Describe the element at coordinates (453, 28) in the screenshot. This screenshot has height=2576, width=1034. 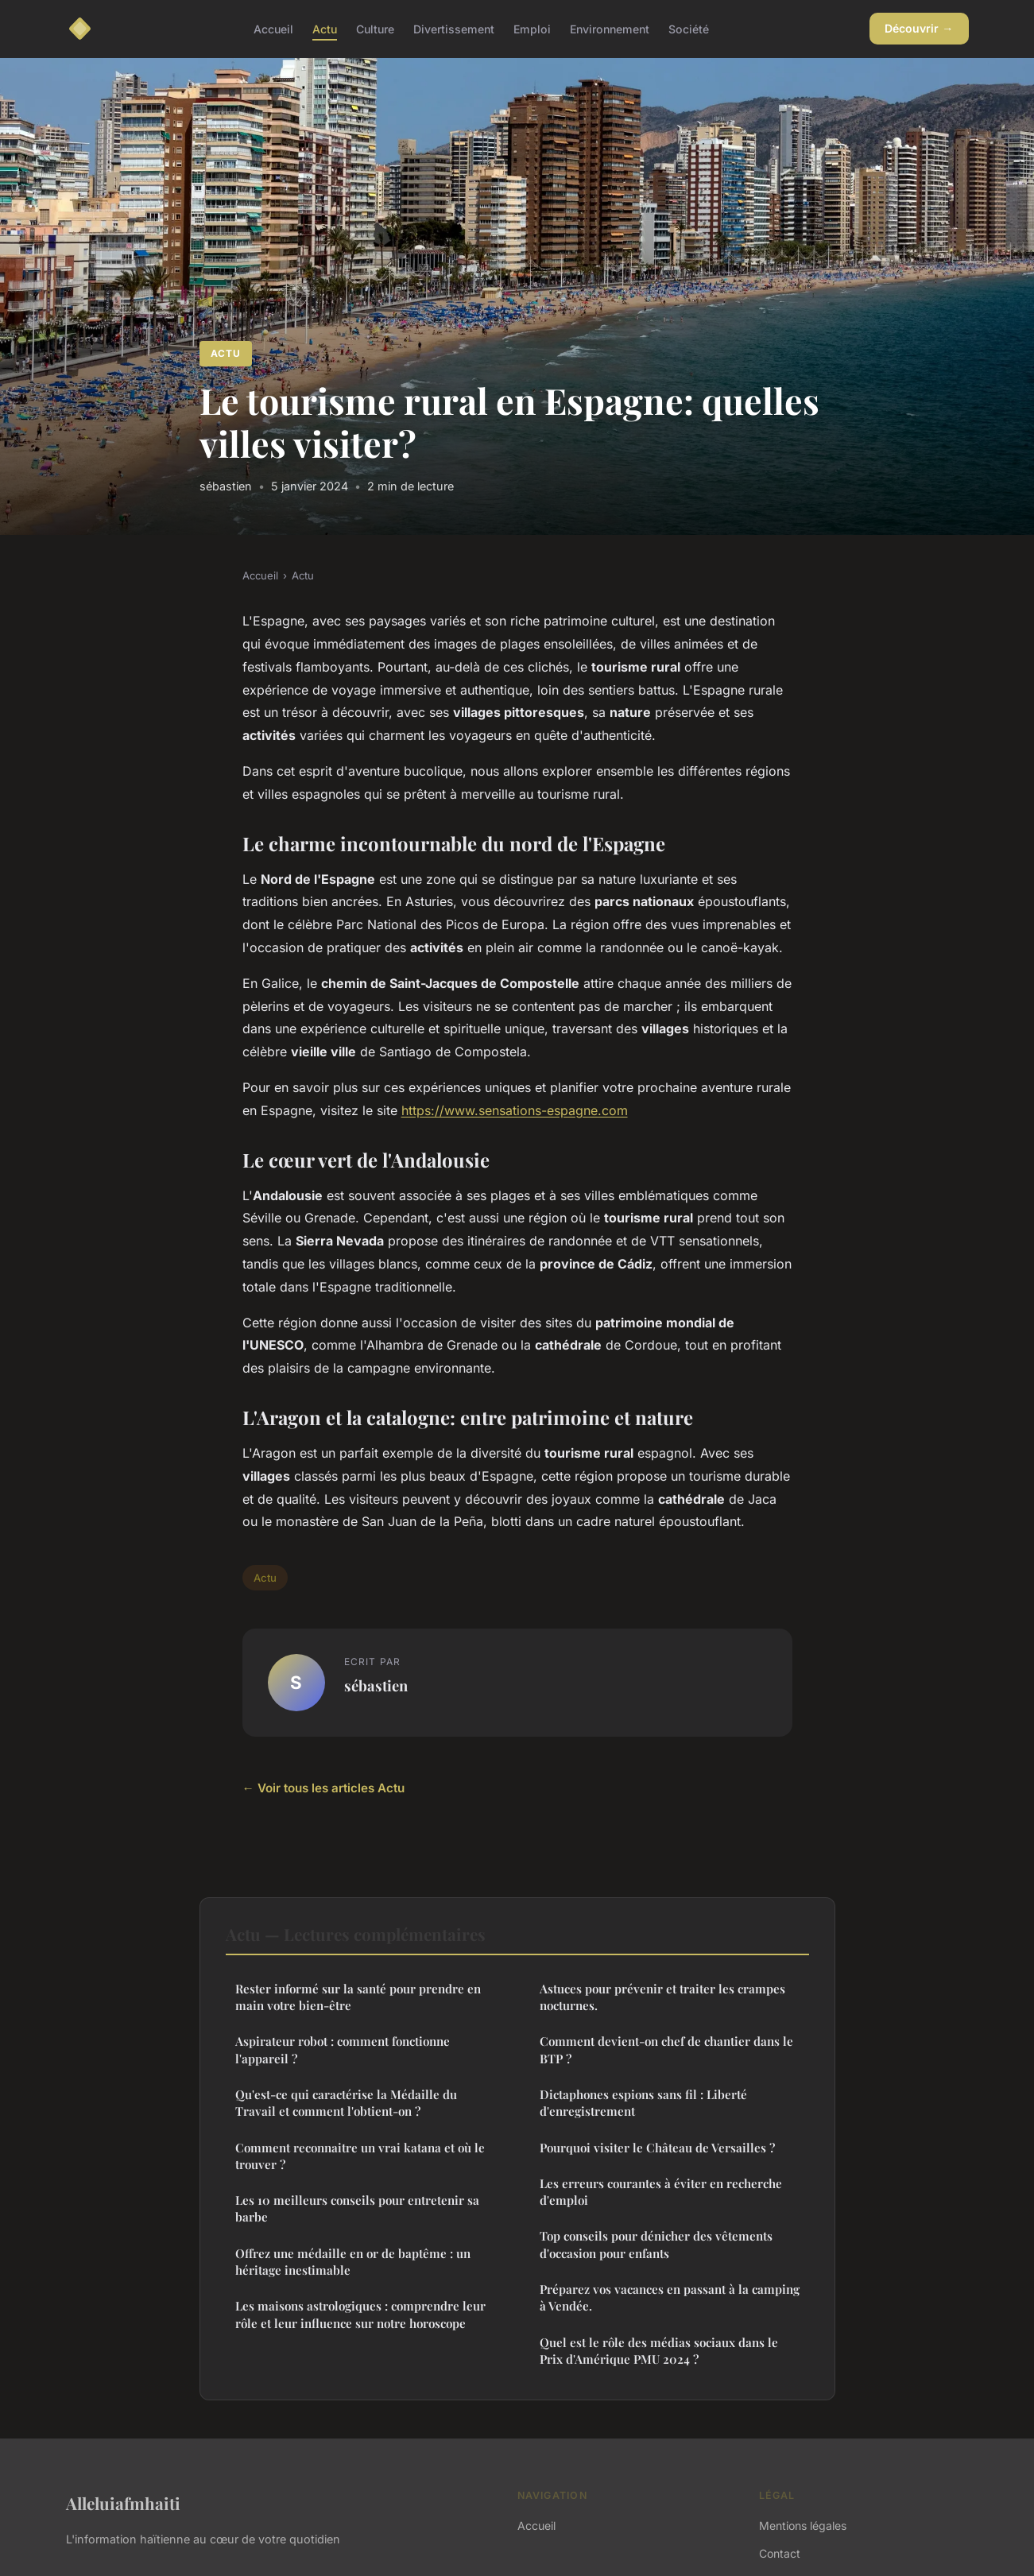
I see `Divertissement` at that location.